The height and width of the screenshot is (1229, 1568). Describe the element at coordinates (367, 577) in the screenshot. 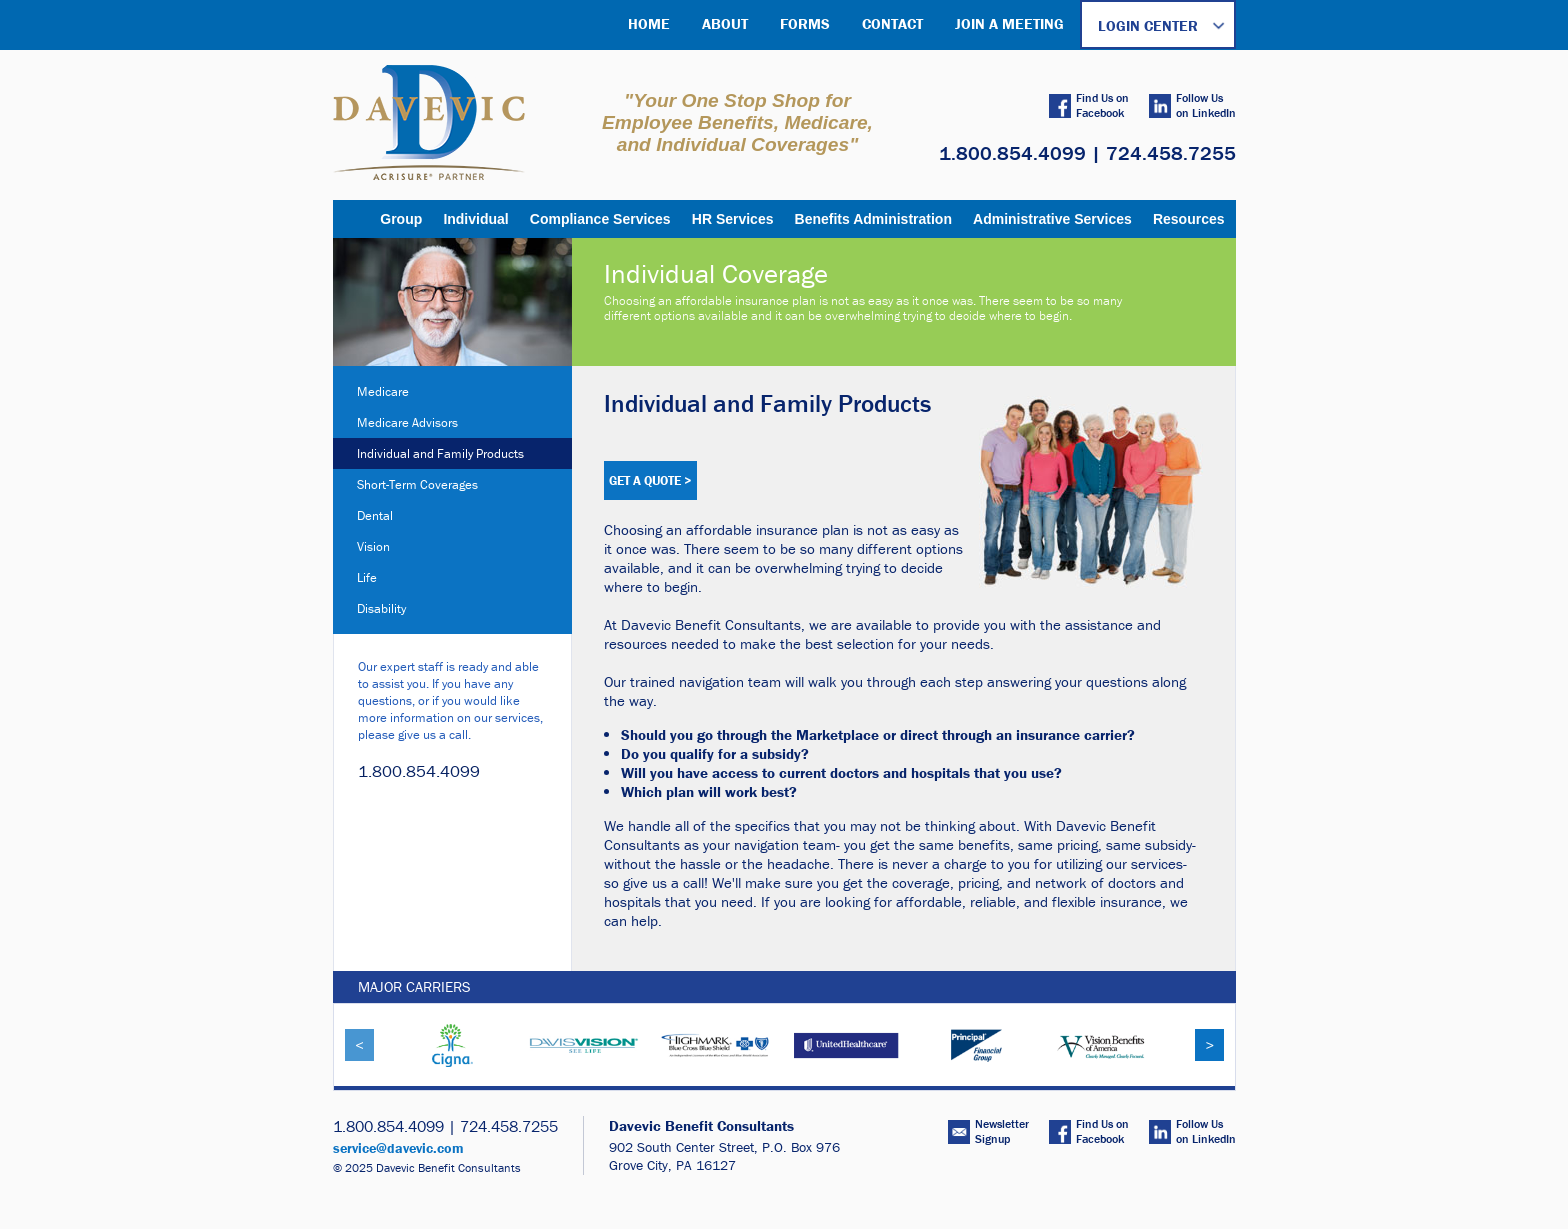

I see `Life` at that location.